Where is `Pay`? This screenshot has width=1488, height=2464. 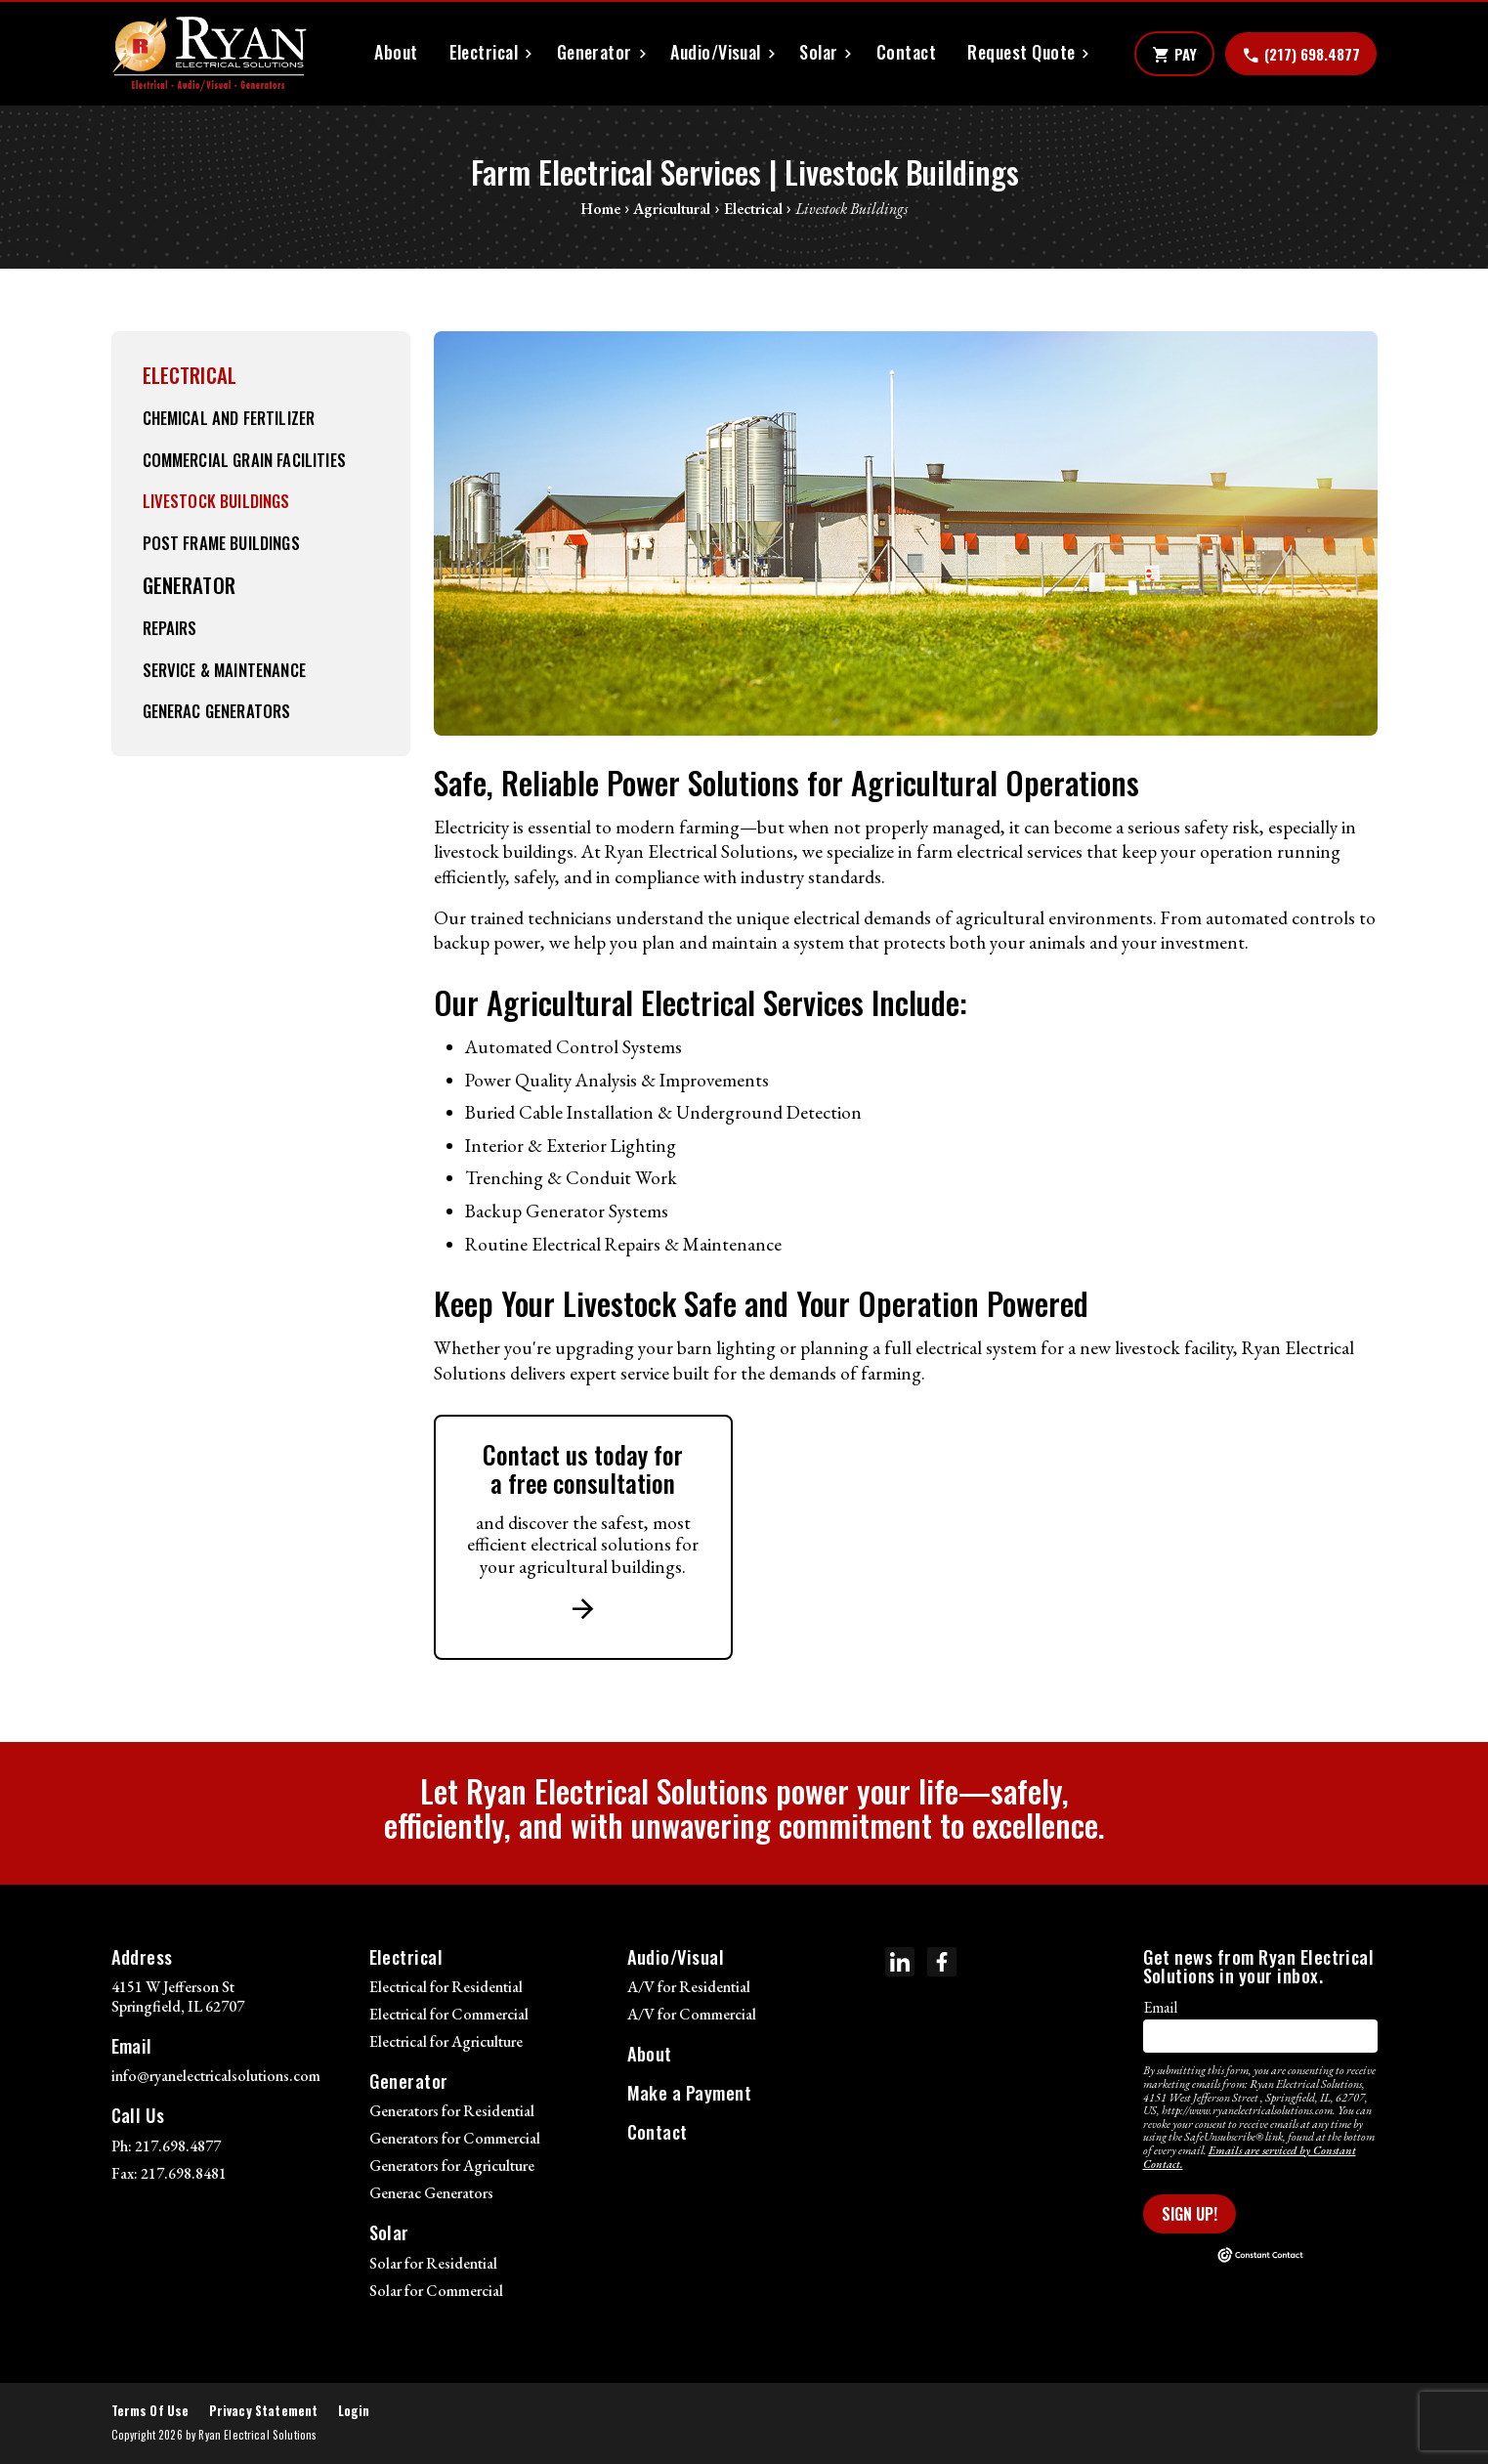
Pay is located at coordinates (1174, 54).